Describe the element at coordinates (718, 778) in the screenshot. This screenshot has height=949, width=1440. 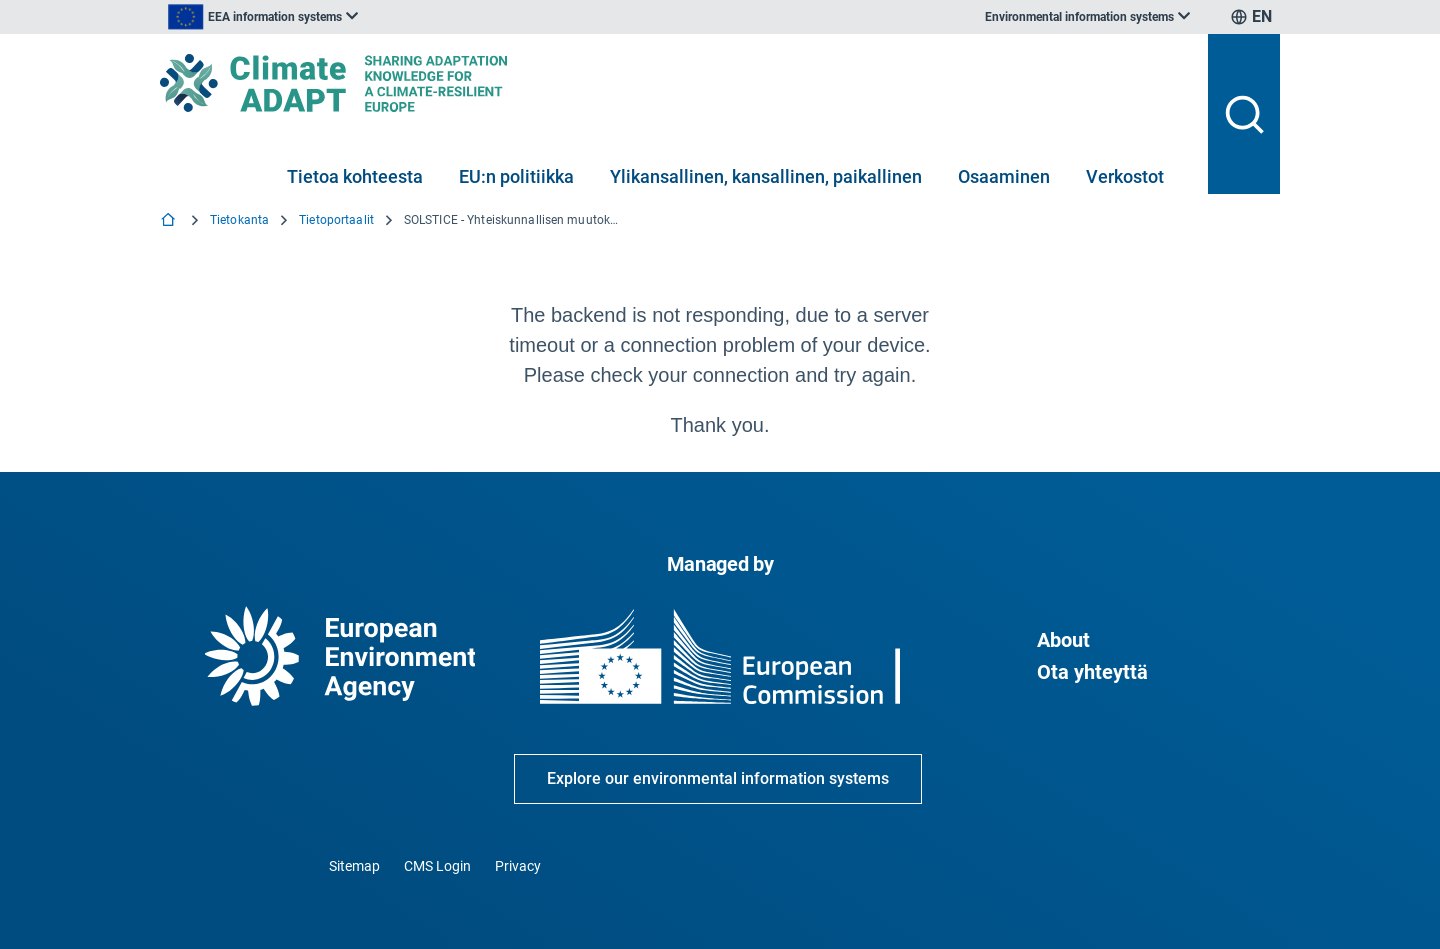
I see `Explore our environmental information systems` at that location.